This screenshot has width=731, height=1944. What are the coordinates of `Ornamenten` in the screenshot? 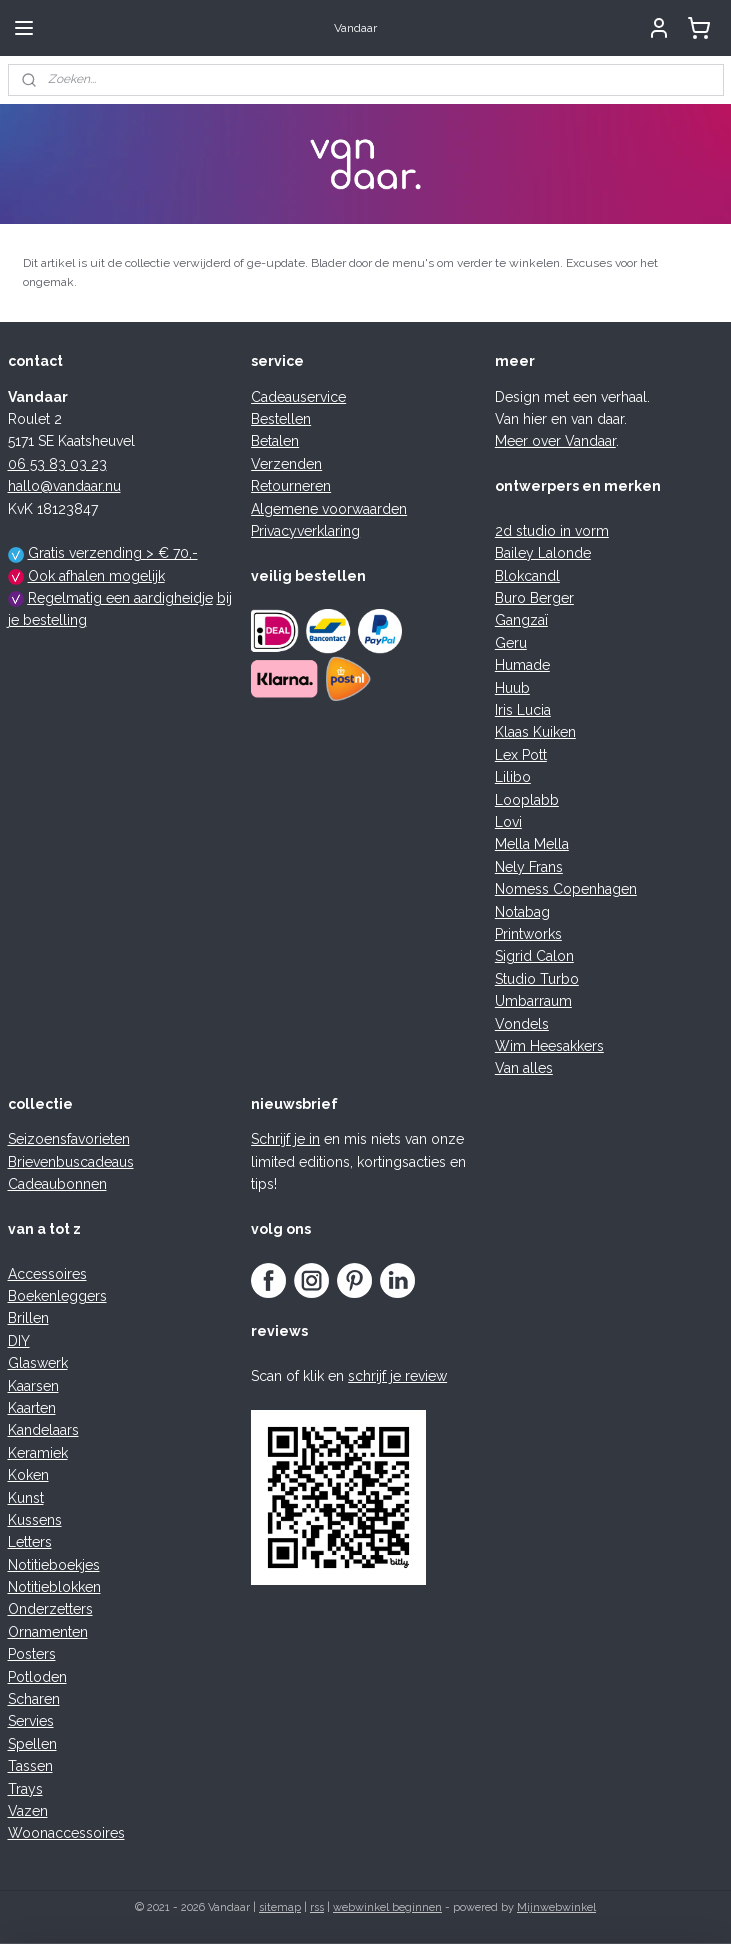 It's located at (48, 1632).